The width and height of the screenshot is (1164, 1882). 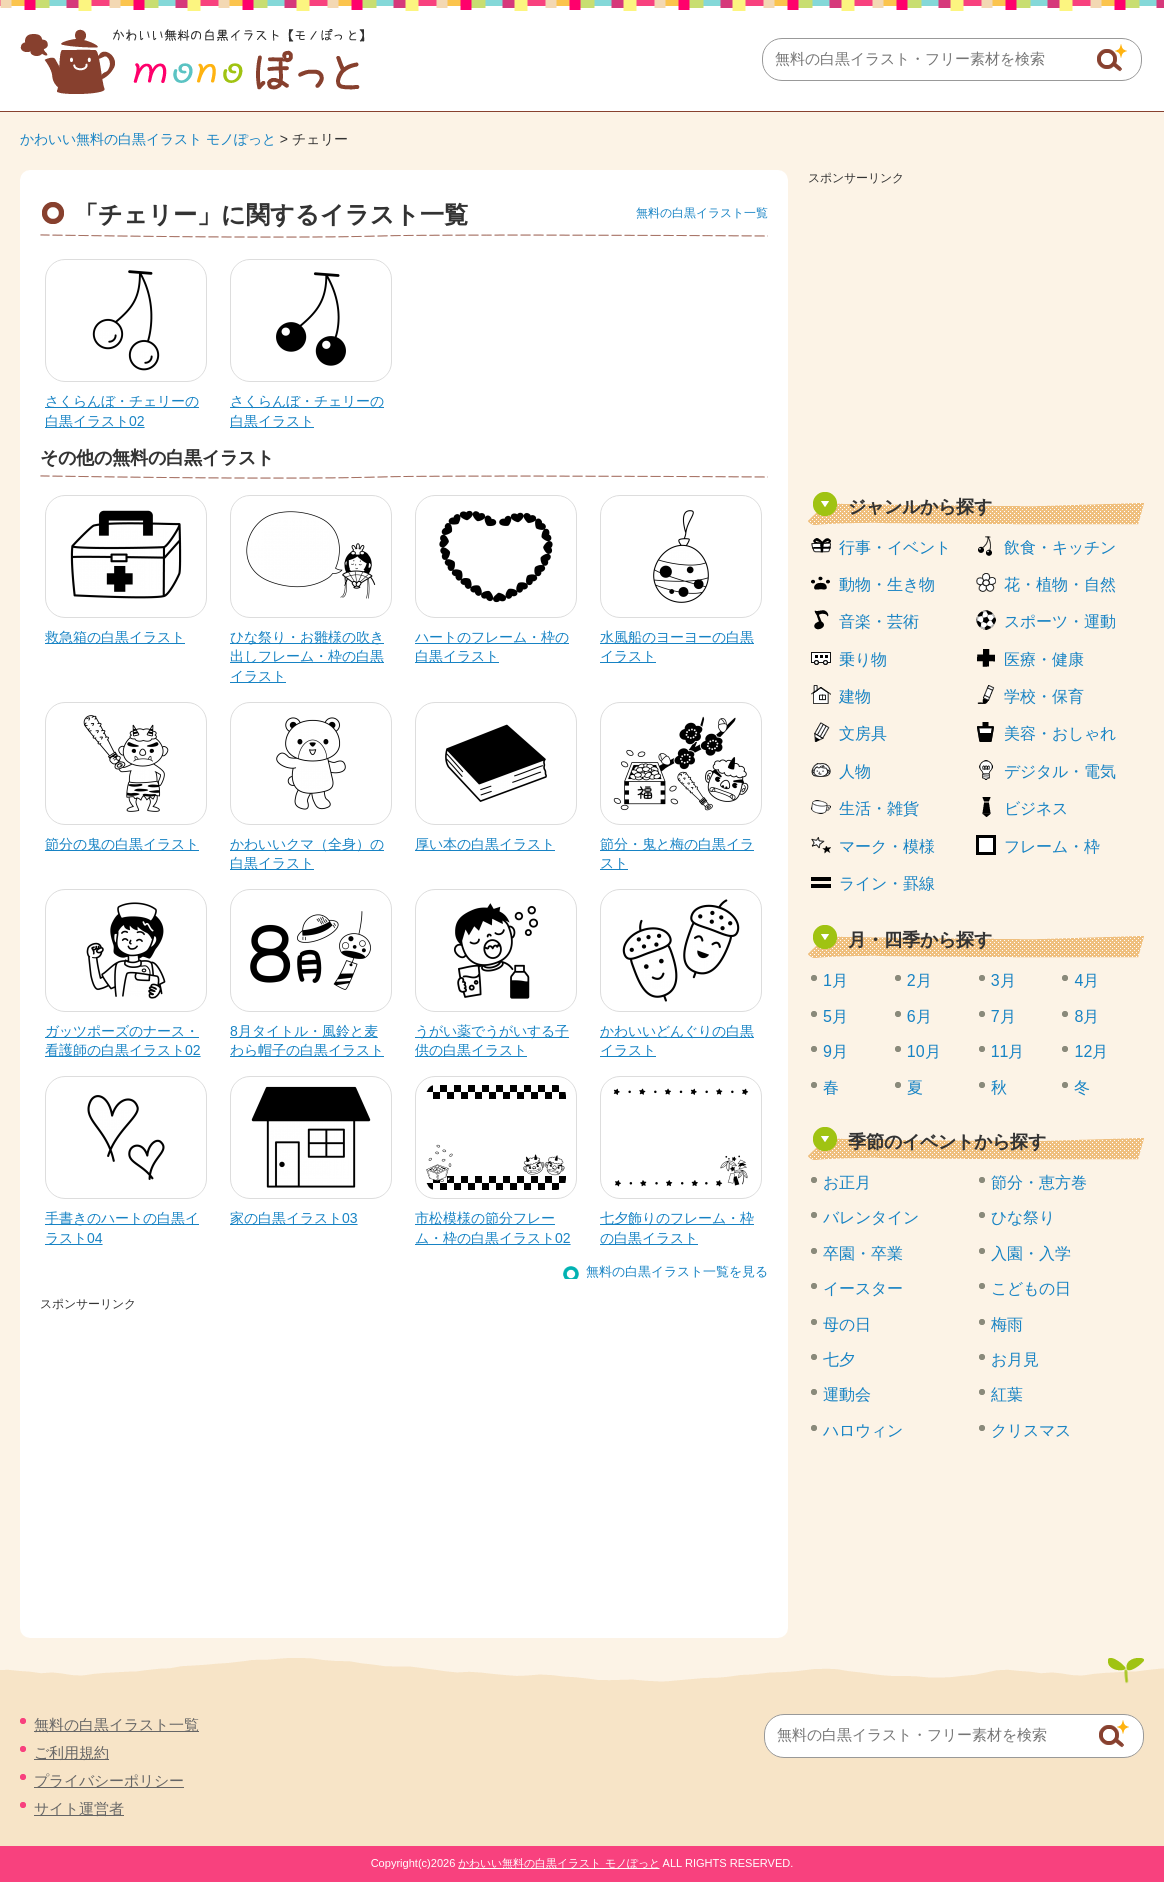 What do you see at coordinates (835, 980) in the screenshot?
I see `1月` at bounding box center [835, 980].